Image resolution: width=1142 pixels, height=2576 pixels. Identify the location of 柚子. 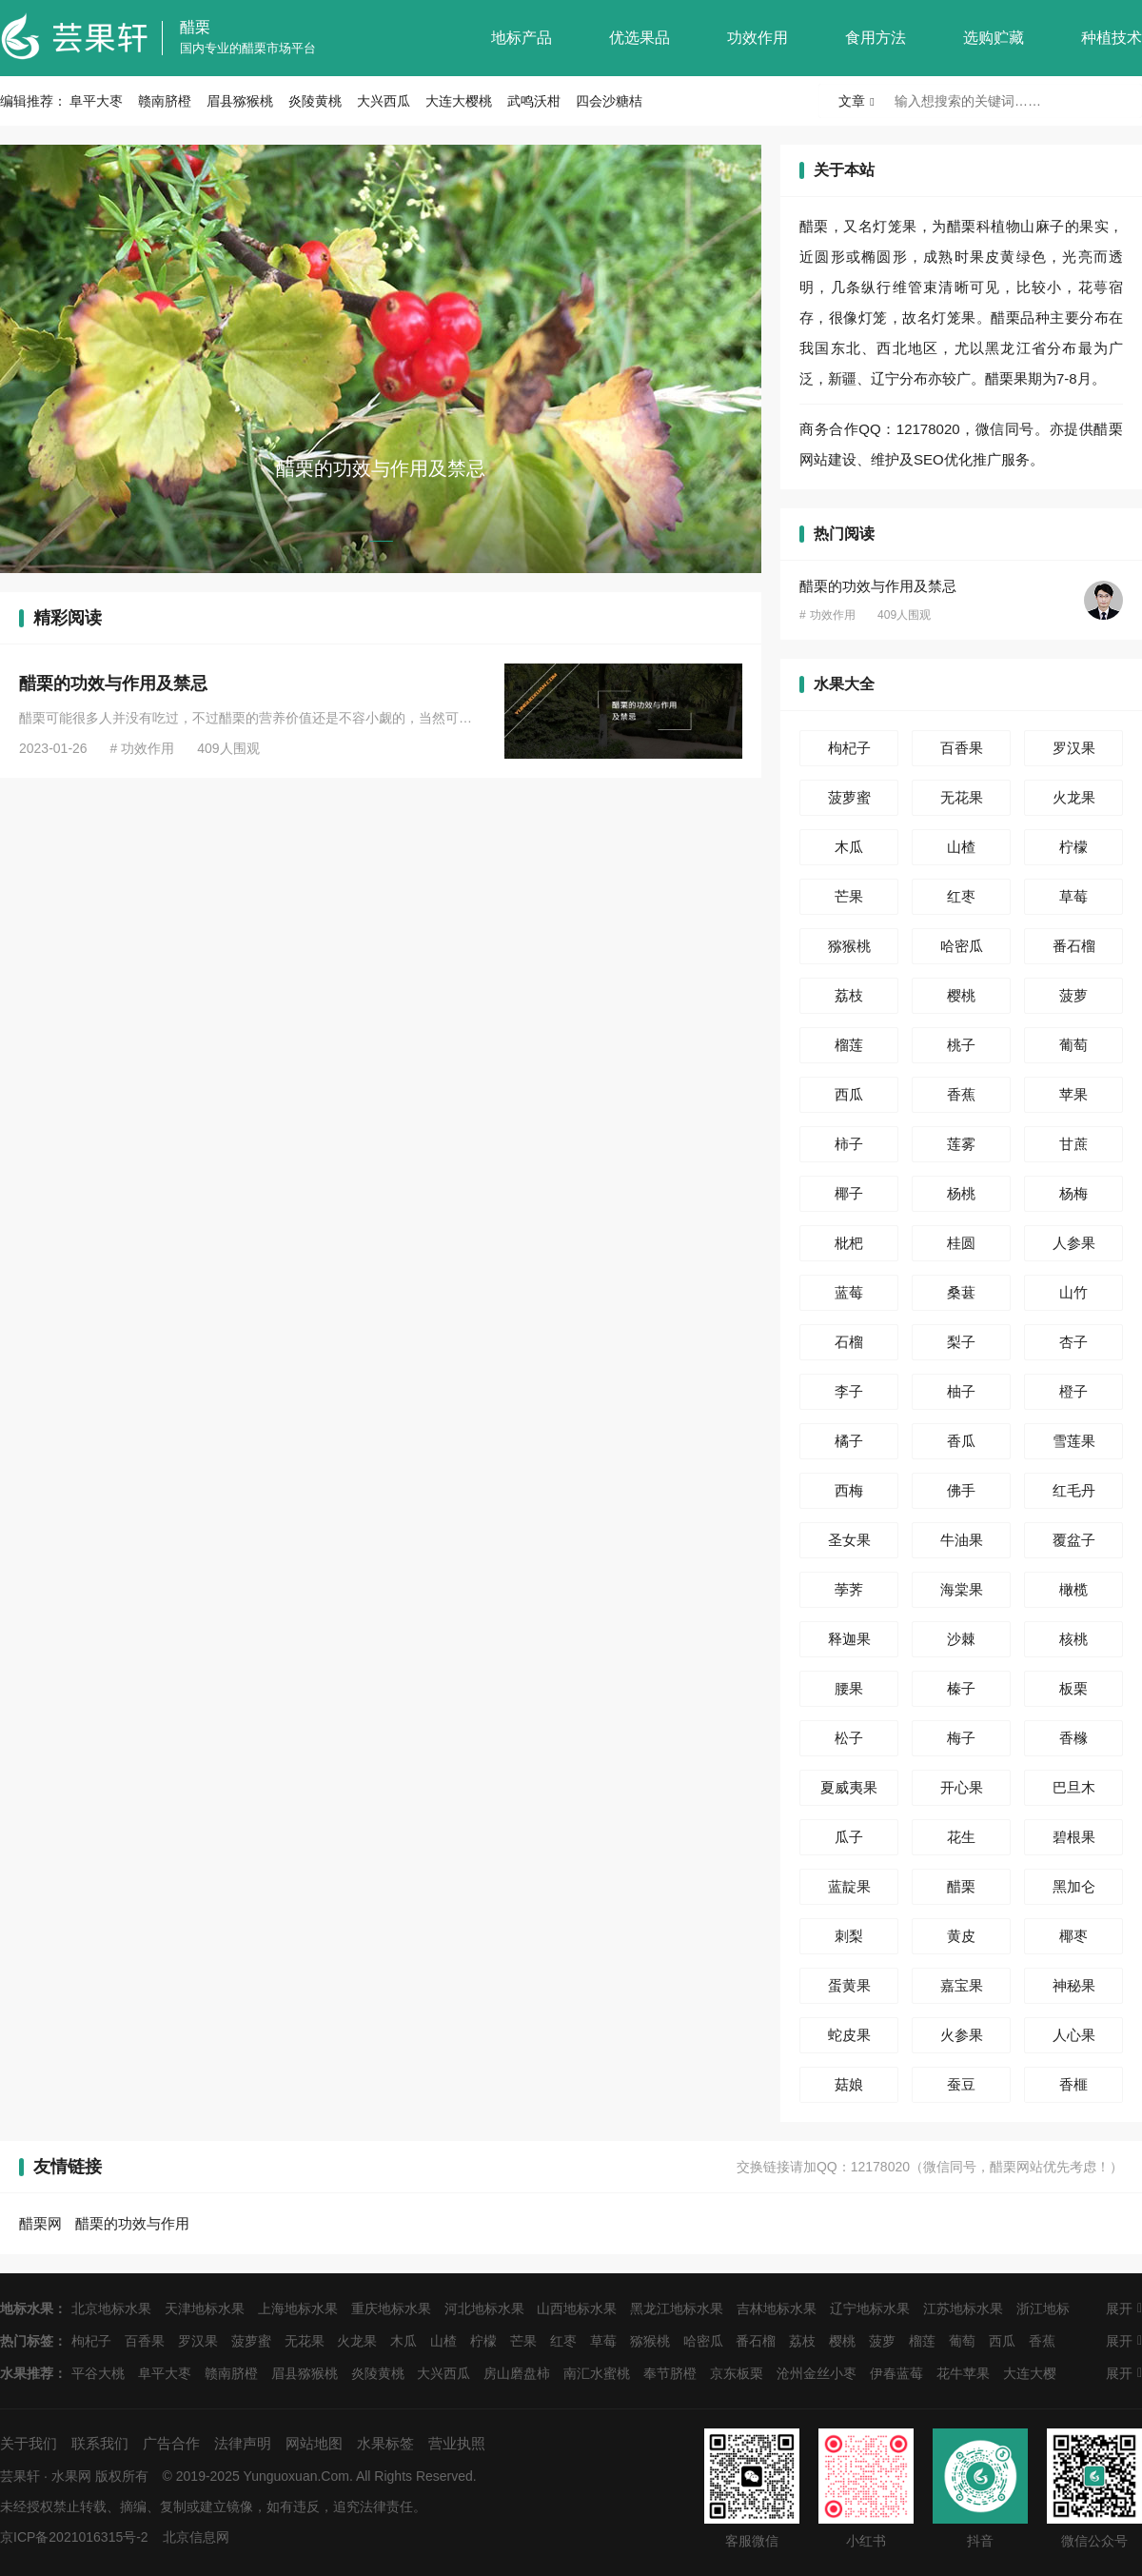
(961, 1391).